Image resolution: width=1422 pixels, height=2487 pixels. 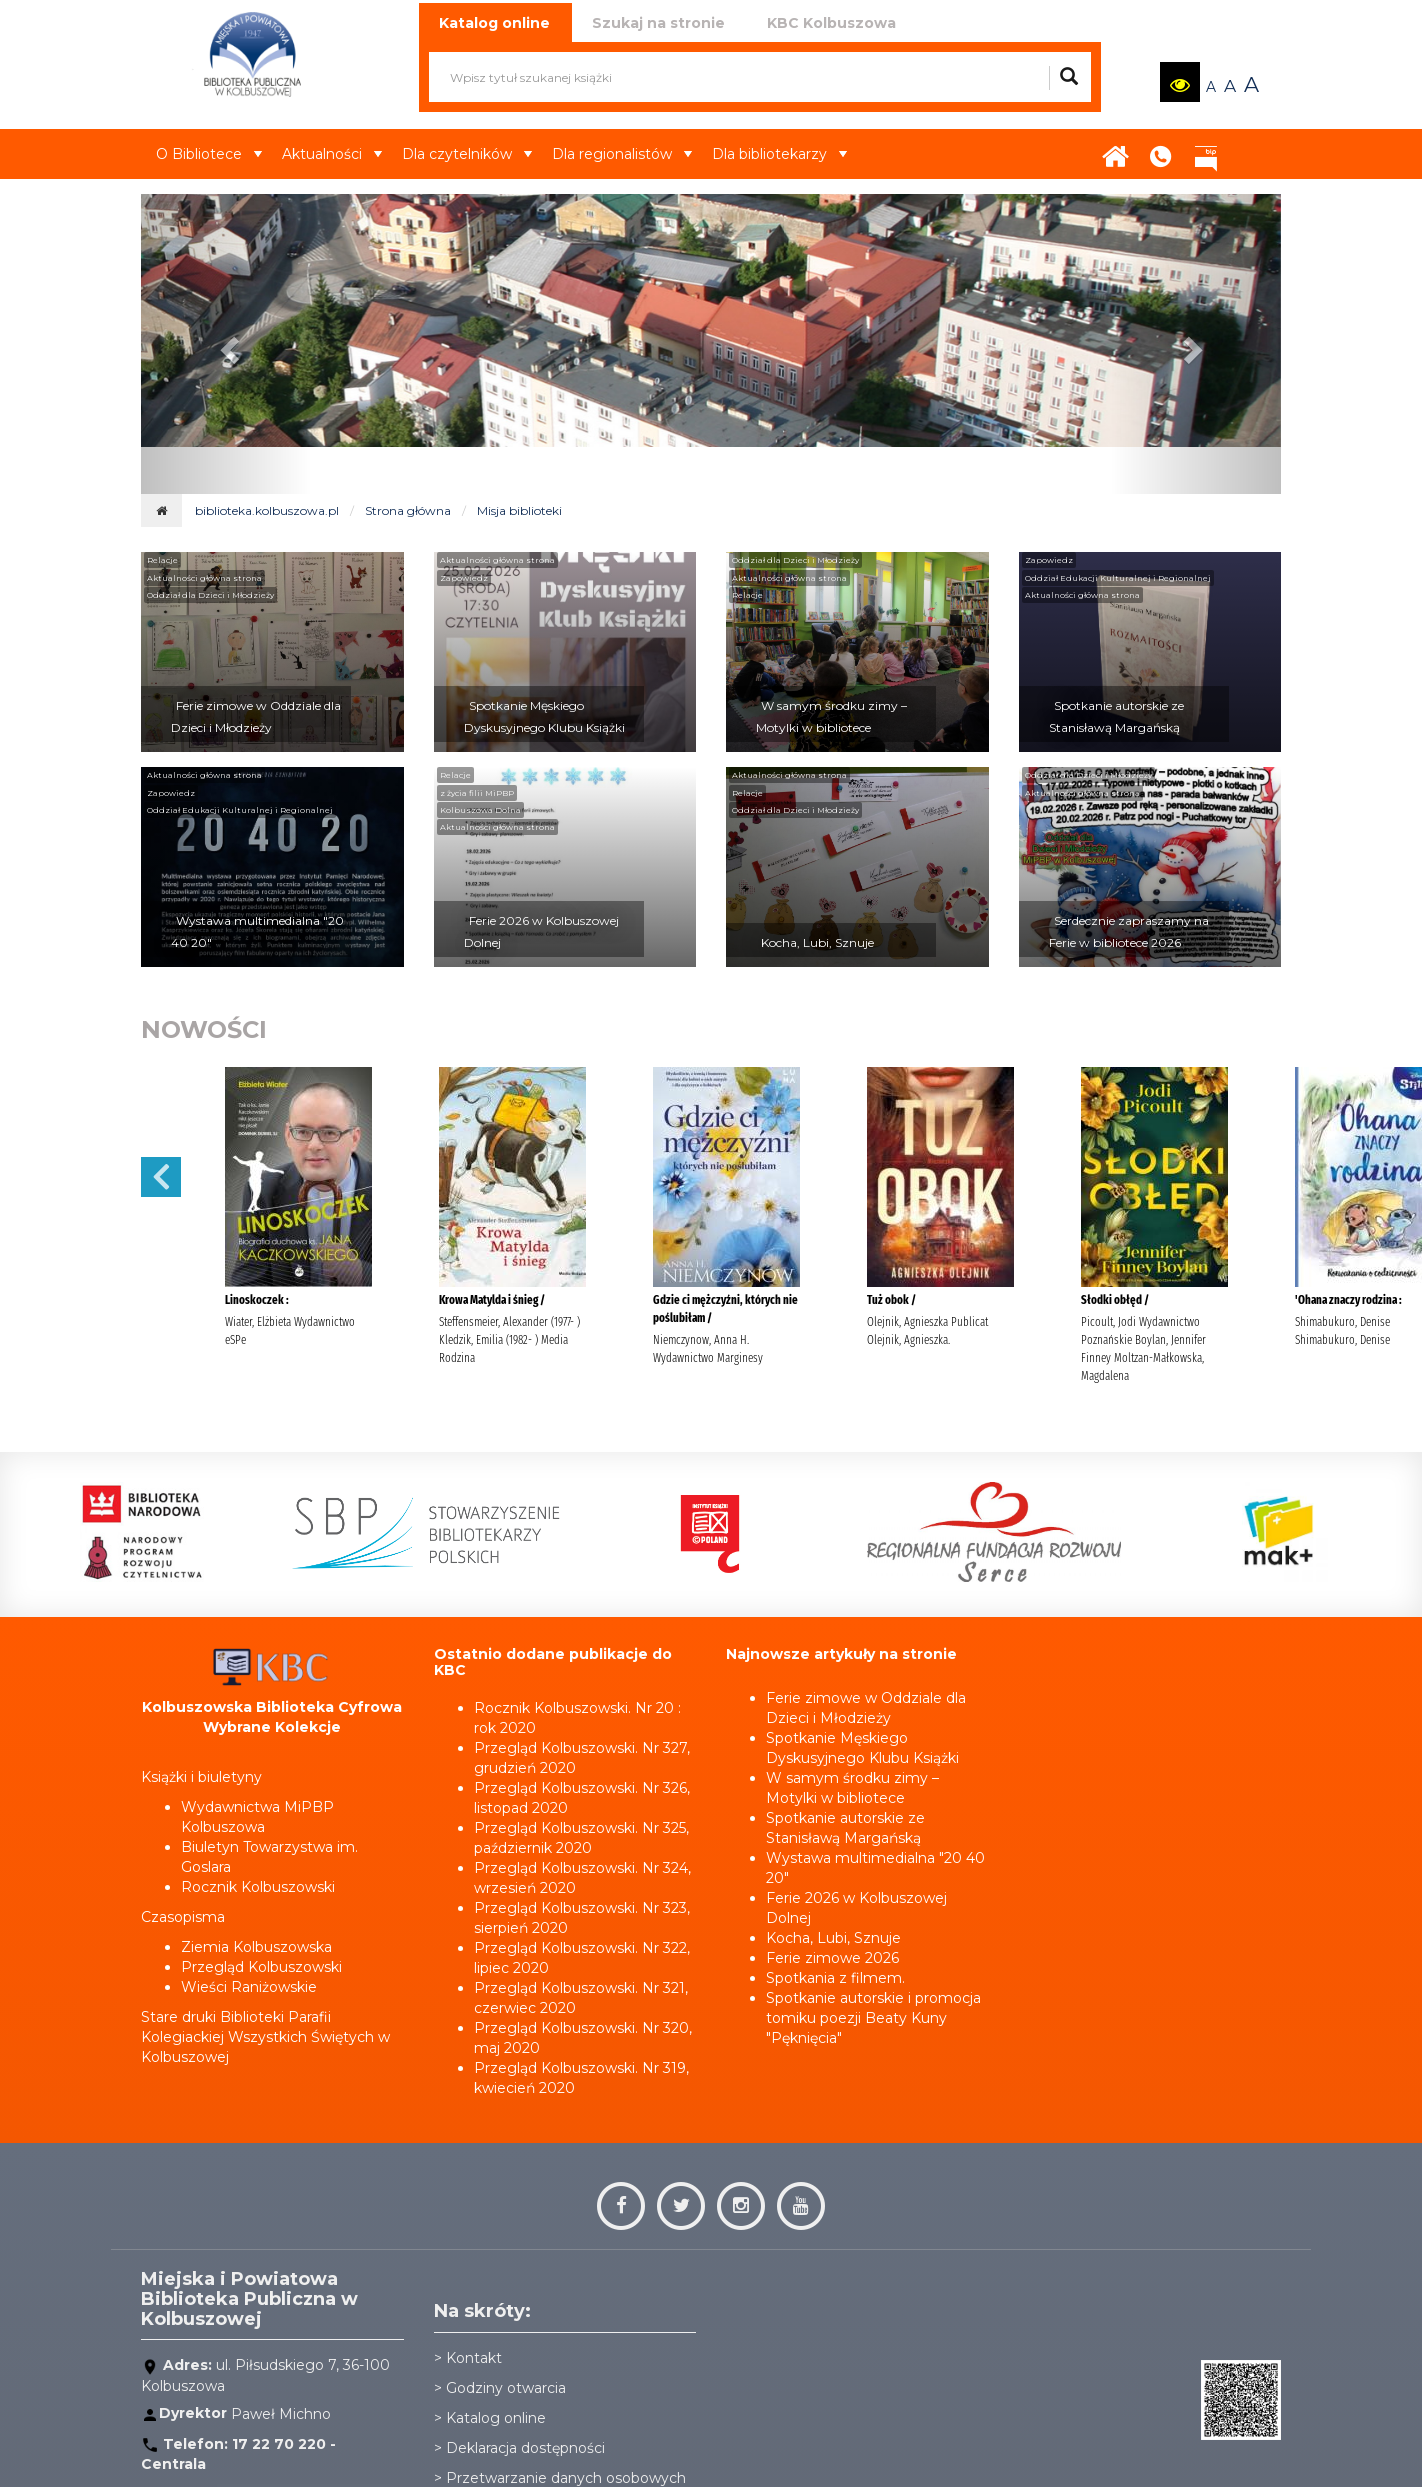 What do you see at coordinates (1116, 150) in the screenshot?
I see `Strona główna` at bounding box center [1116, 150].